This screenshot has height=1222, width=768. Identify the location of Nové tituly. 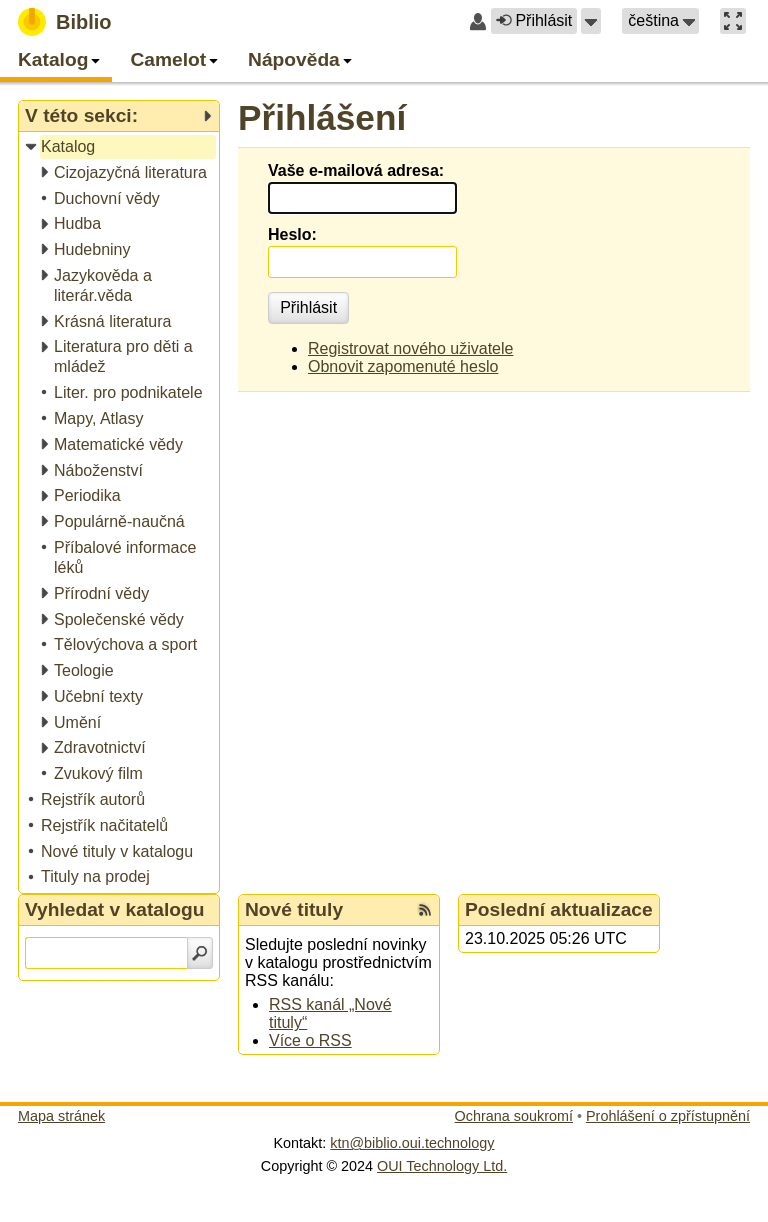
(294, 909).